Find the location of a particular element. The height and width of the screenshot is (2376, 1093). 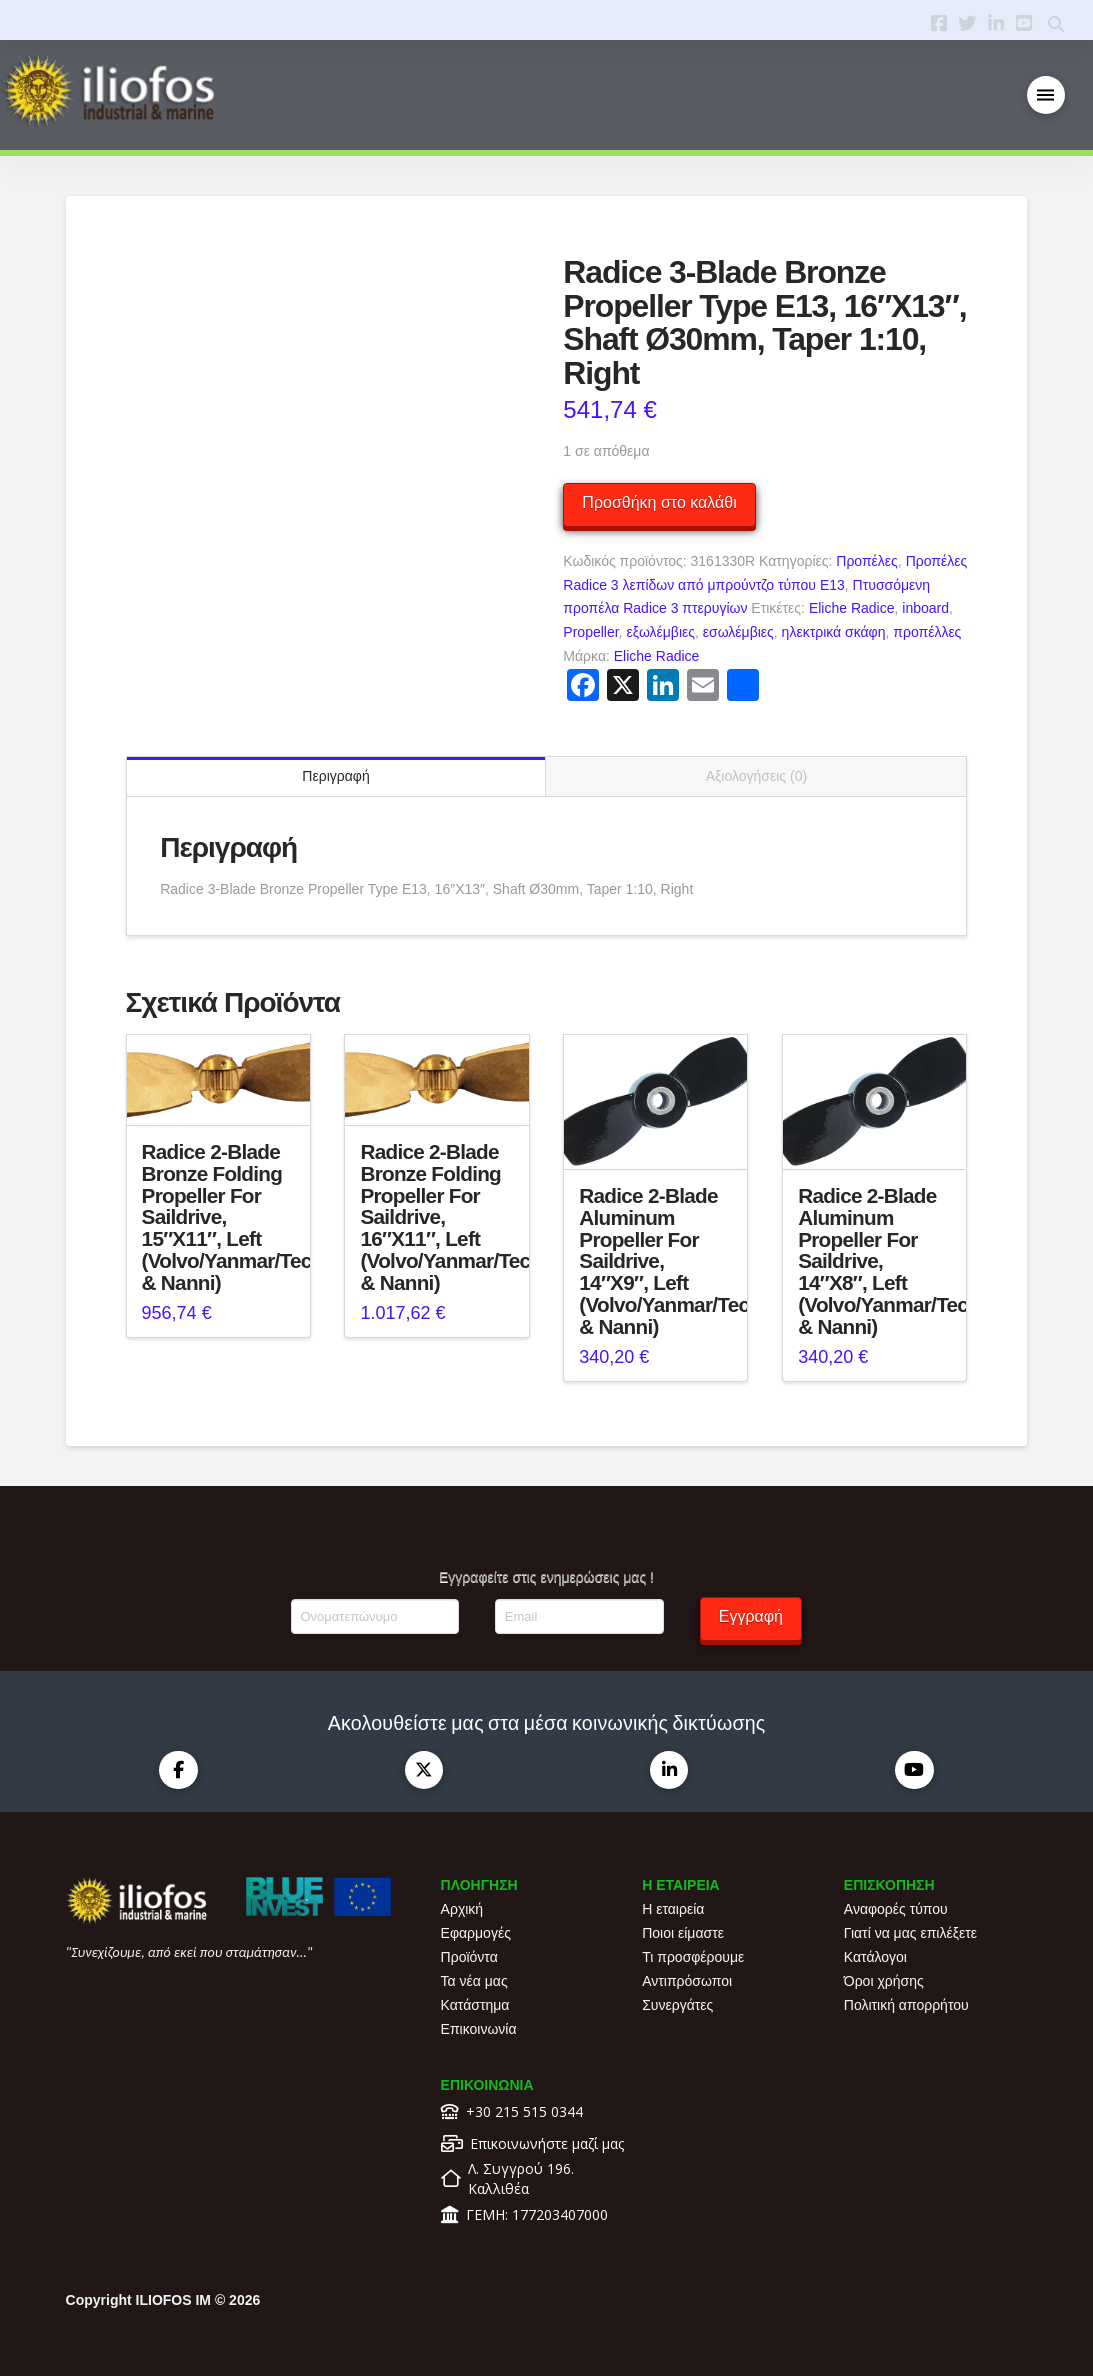

Προπέλες is located at coordinates (867, 561).